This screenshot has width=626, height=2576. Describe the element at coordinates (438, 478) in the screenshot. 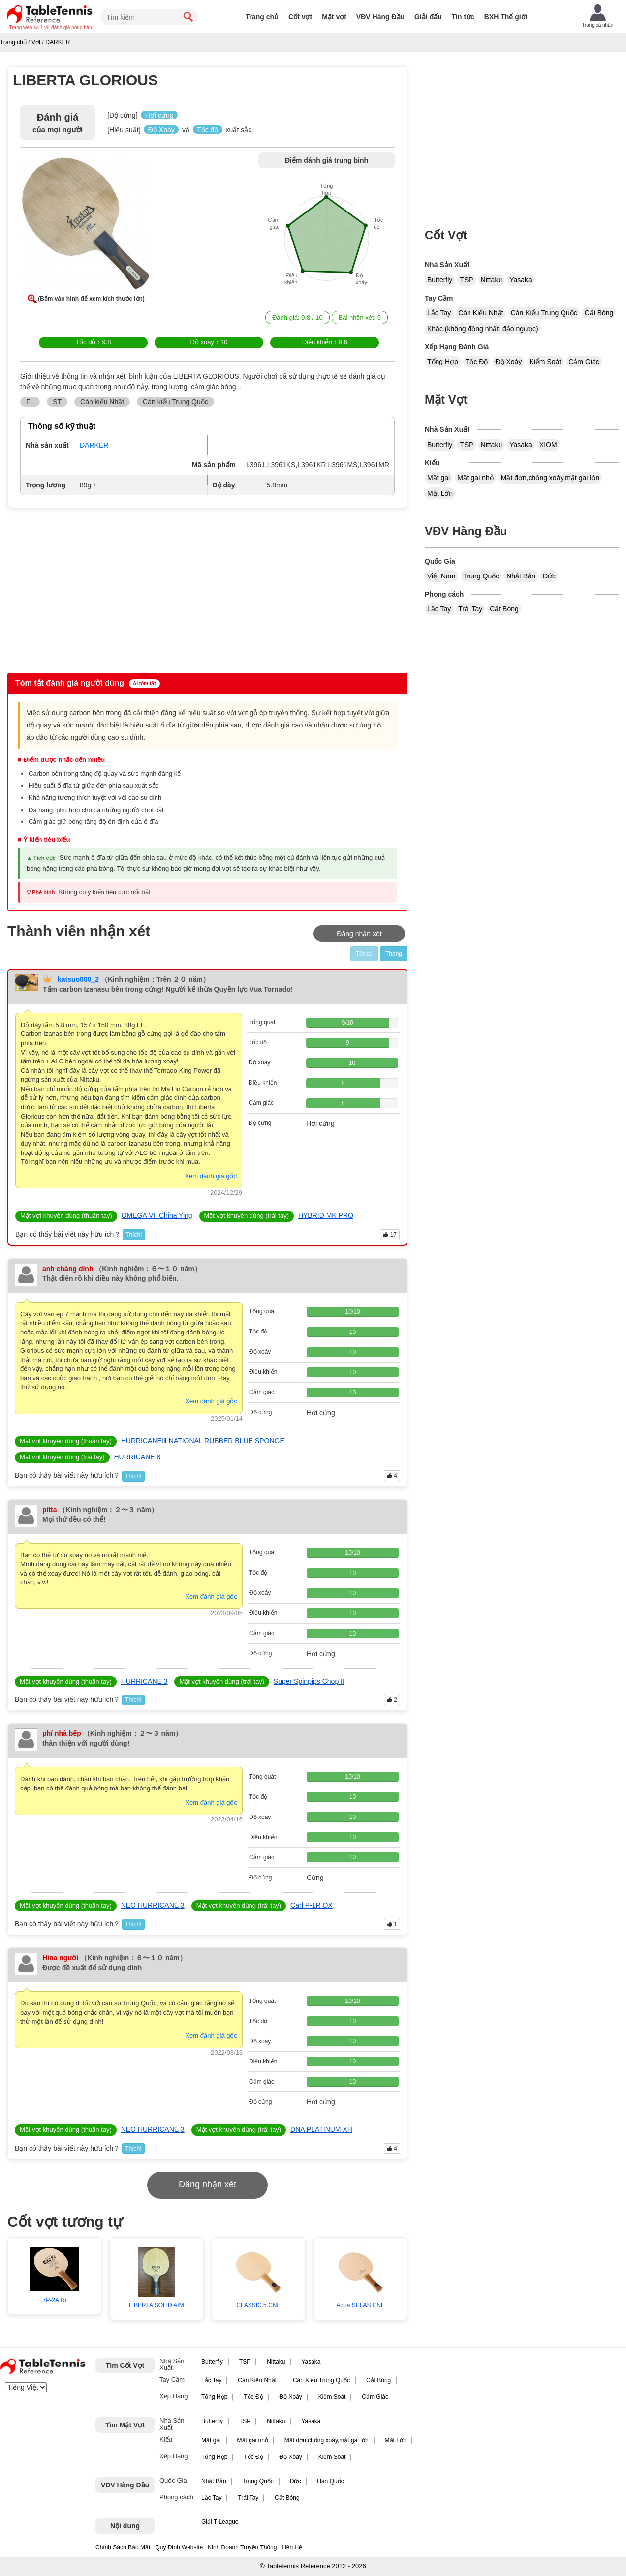

I see `Mặt gai` at that location.